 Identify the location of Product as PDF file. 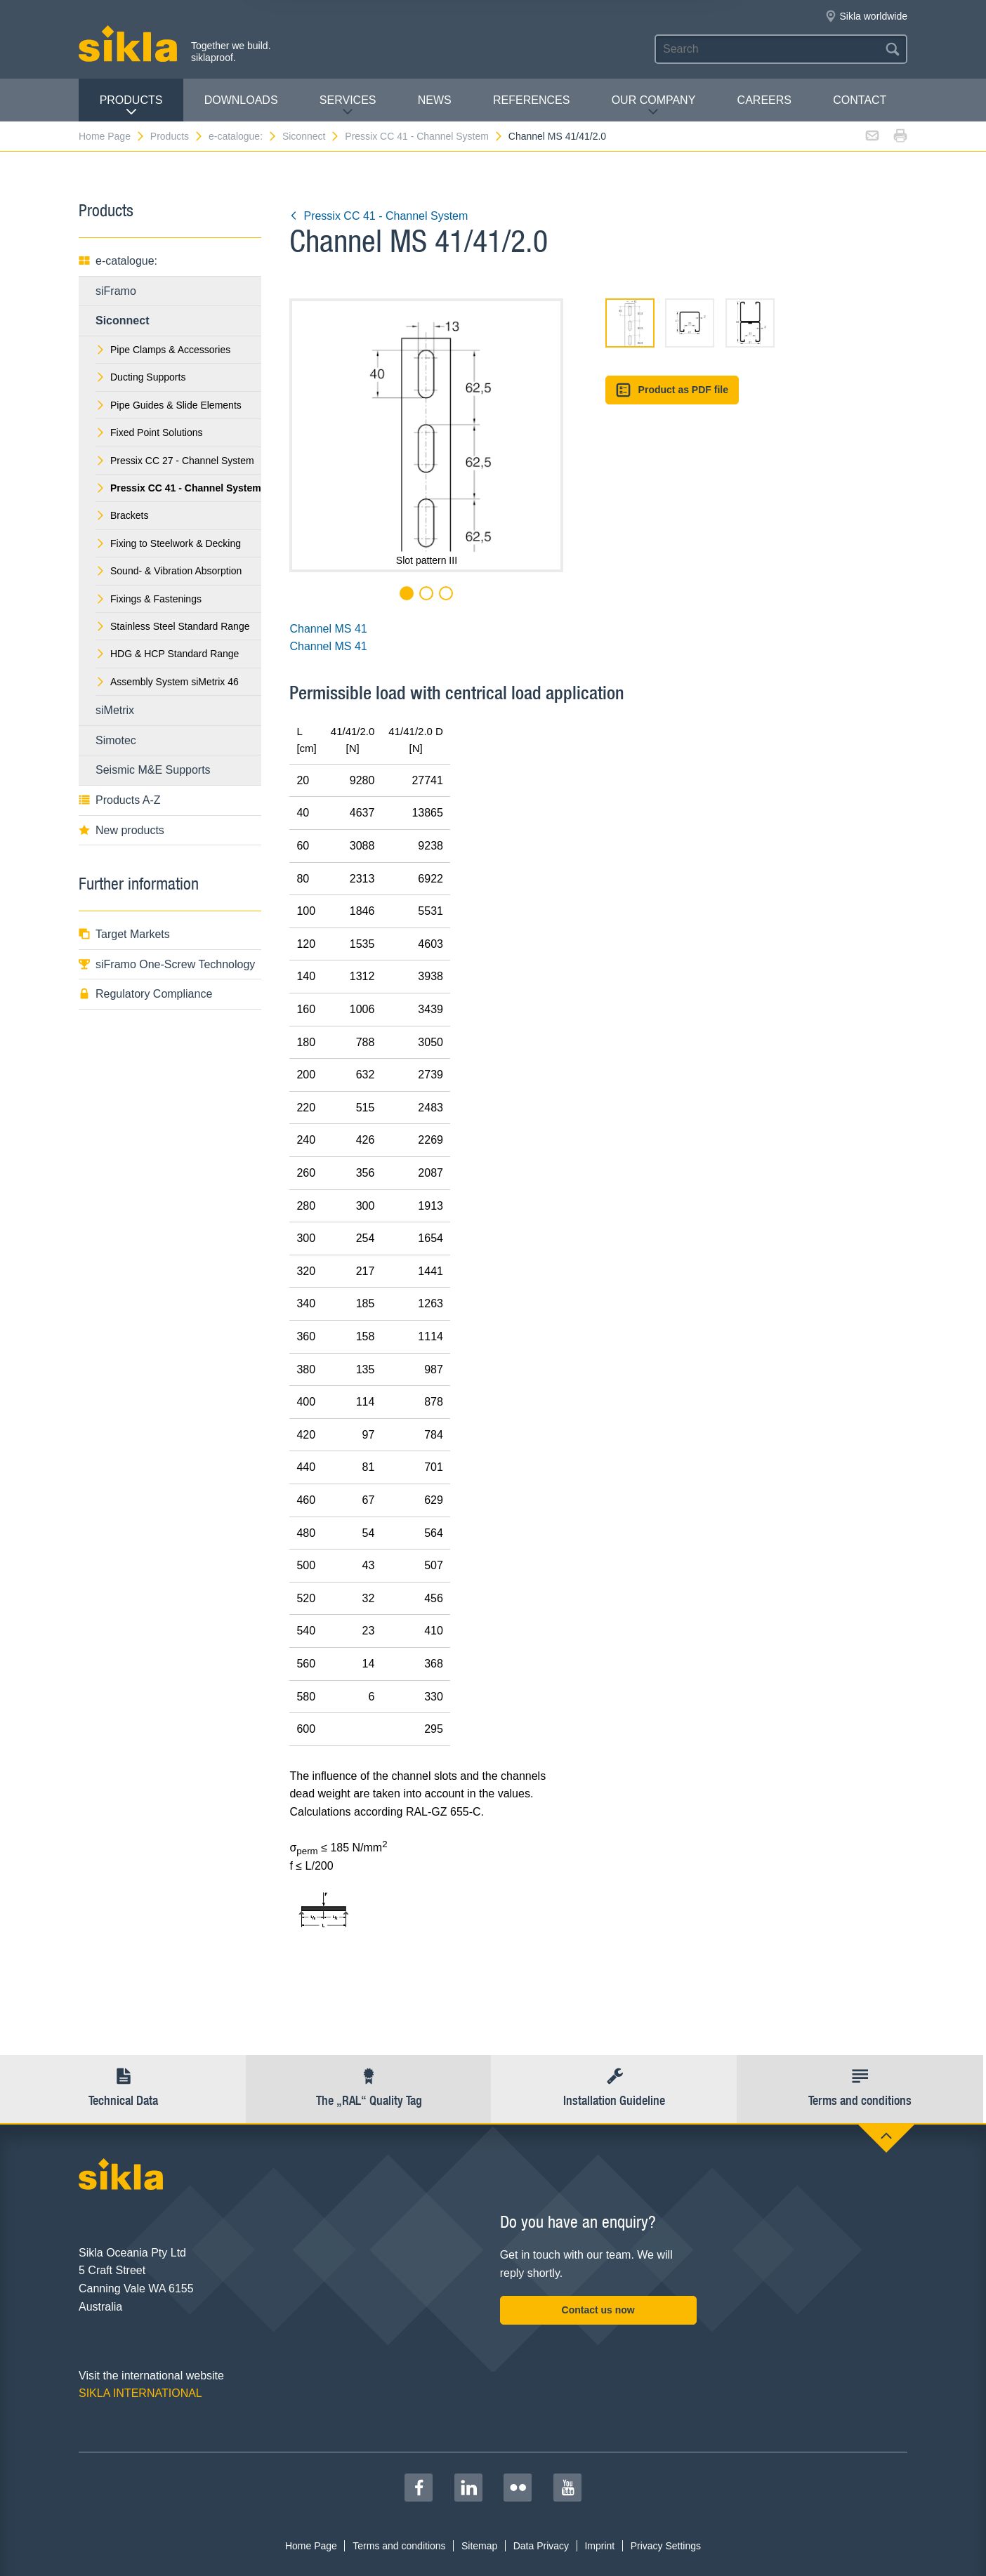
(672, 390).